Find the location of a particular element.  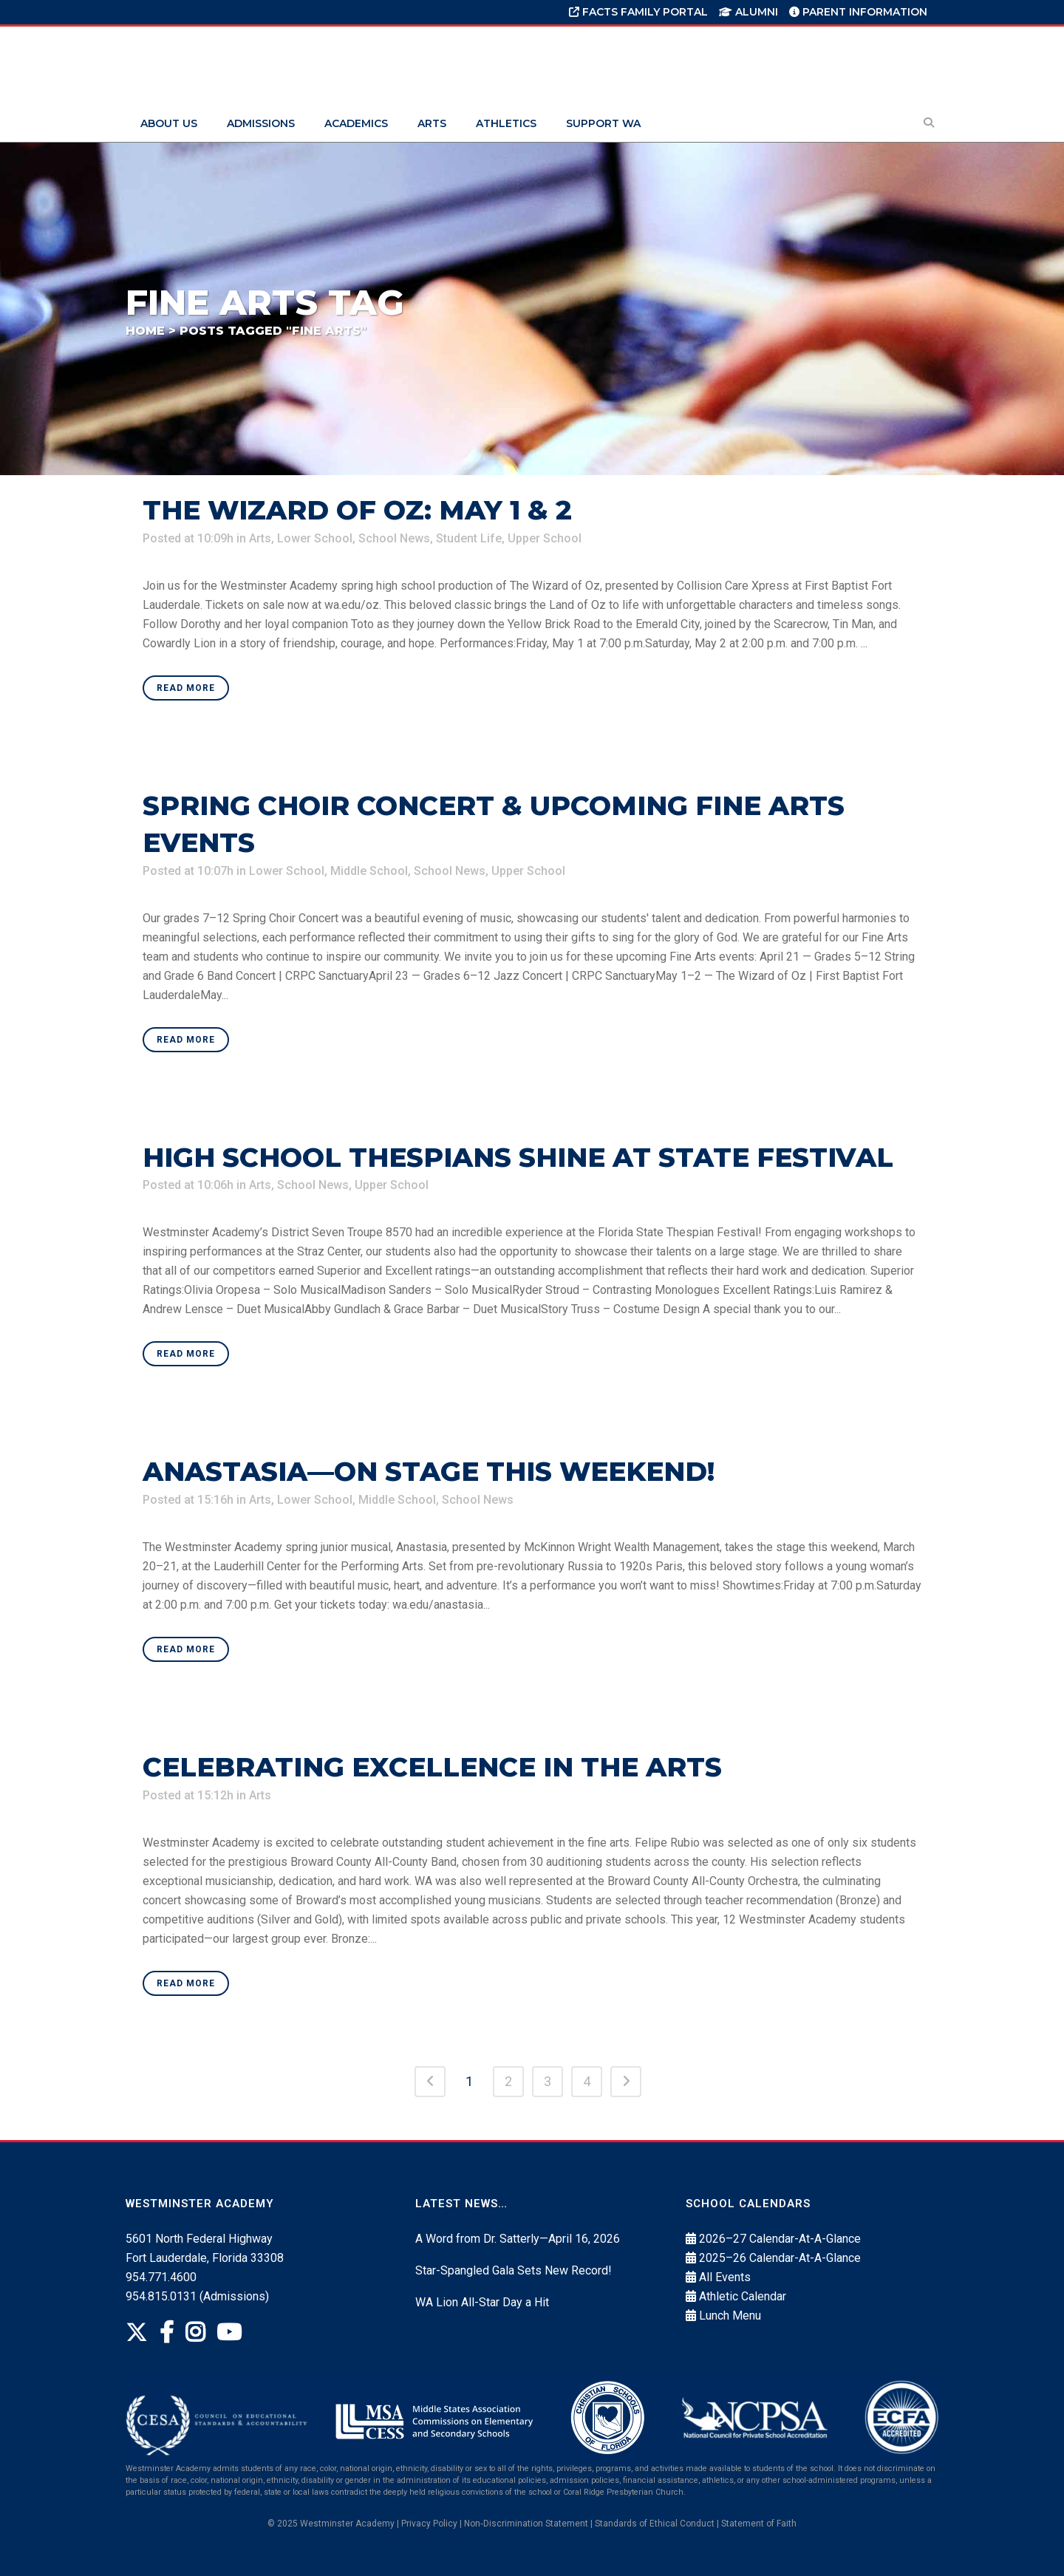

Athletic Calendar is located at coordinates (742, 2296).